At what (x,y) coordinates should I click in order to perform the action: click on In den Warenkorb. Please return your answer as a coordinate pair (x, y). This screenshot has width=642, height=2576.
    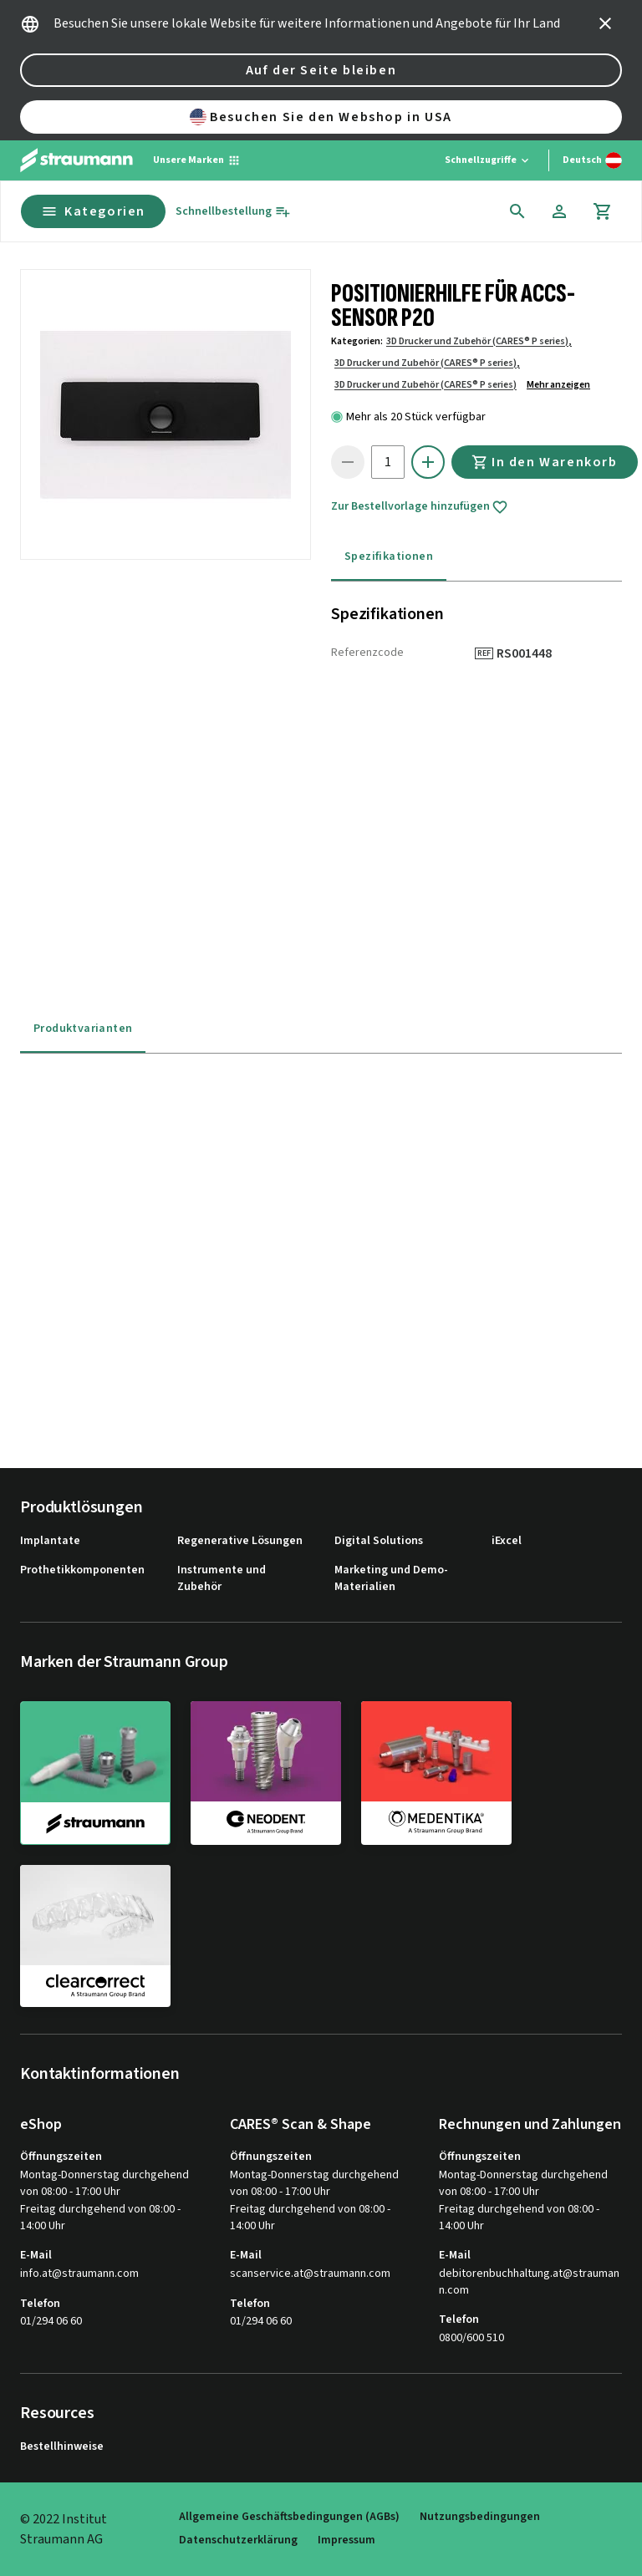
    Looking at the image, I should click on (544, 462).